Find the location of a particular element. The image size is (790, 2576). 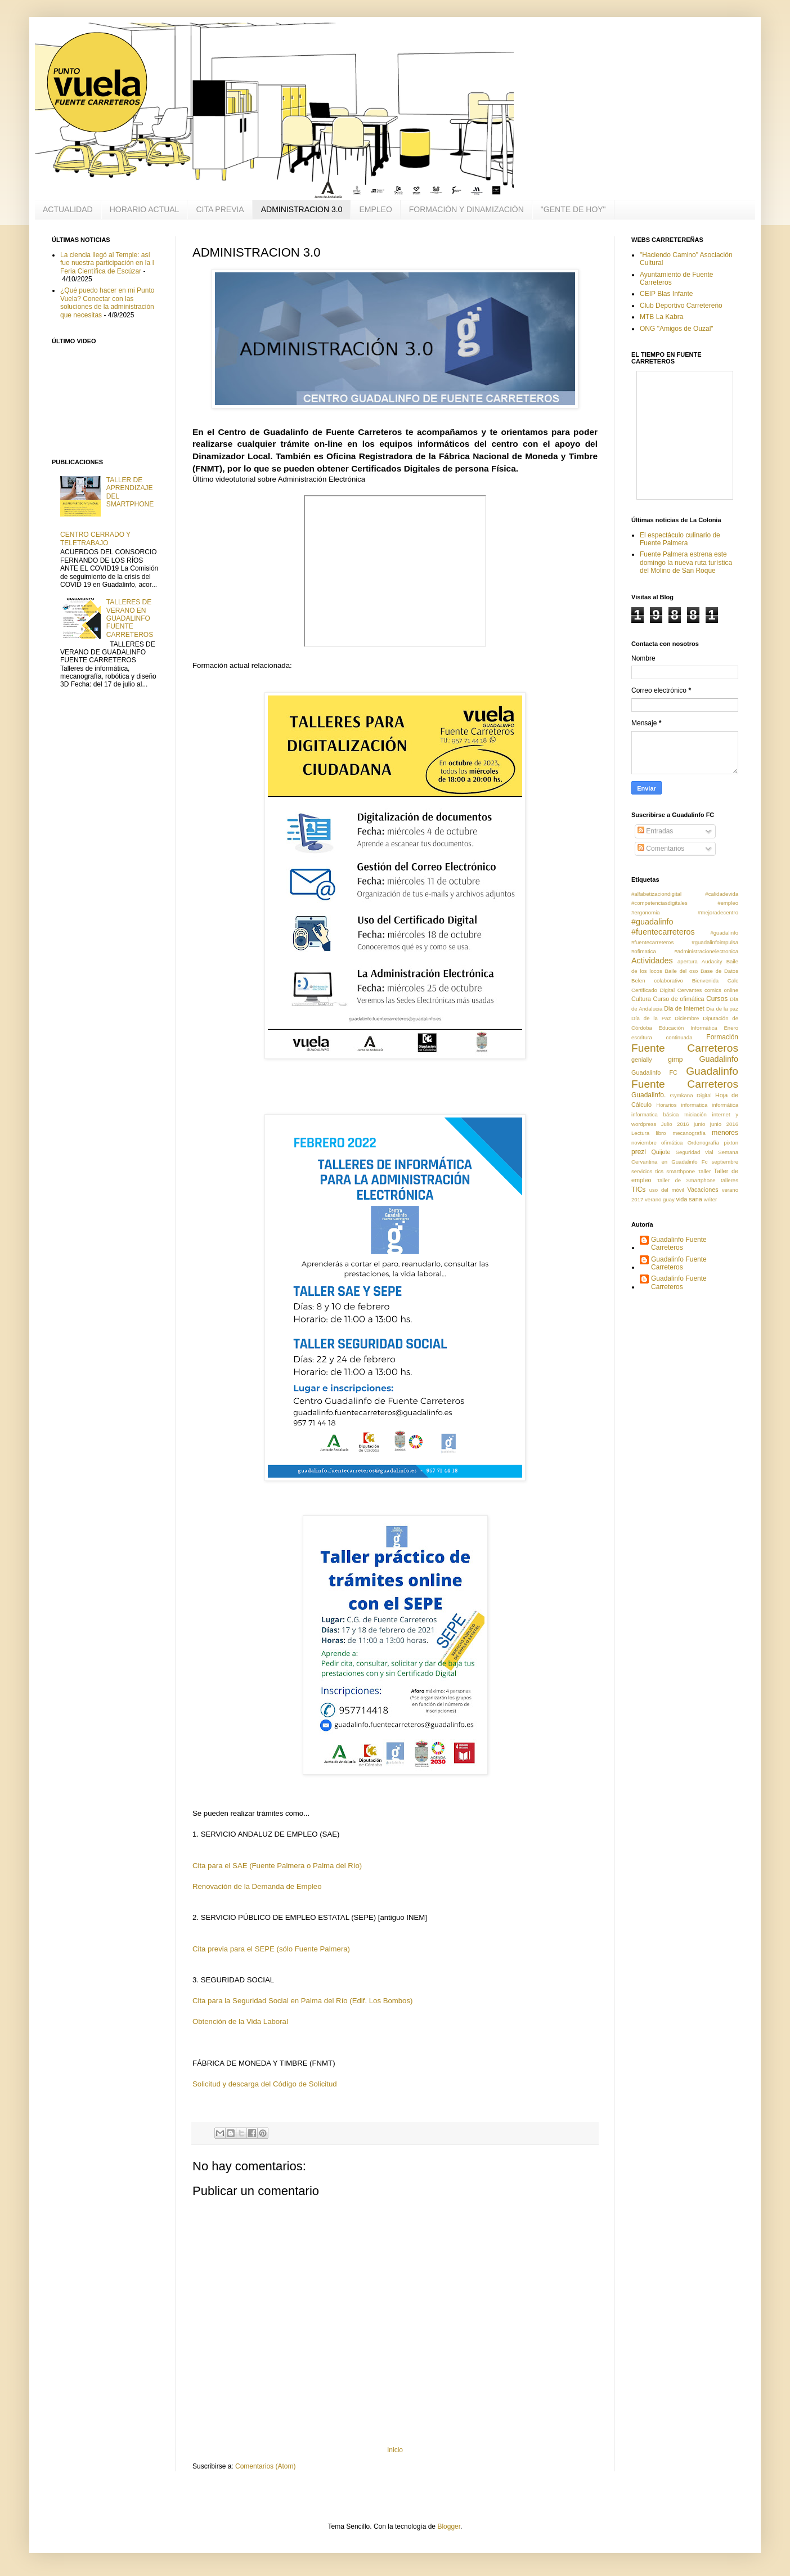

informática is located at coordinates (725, 1105).